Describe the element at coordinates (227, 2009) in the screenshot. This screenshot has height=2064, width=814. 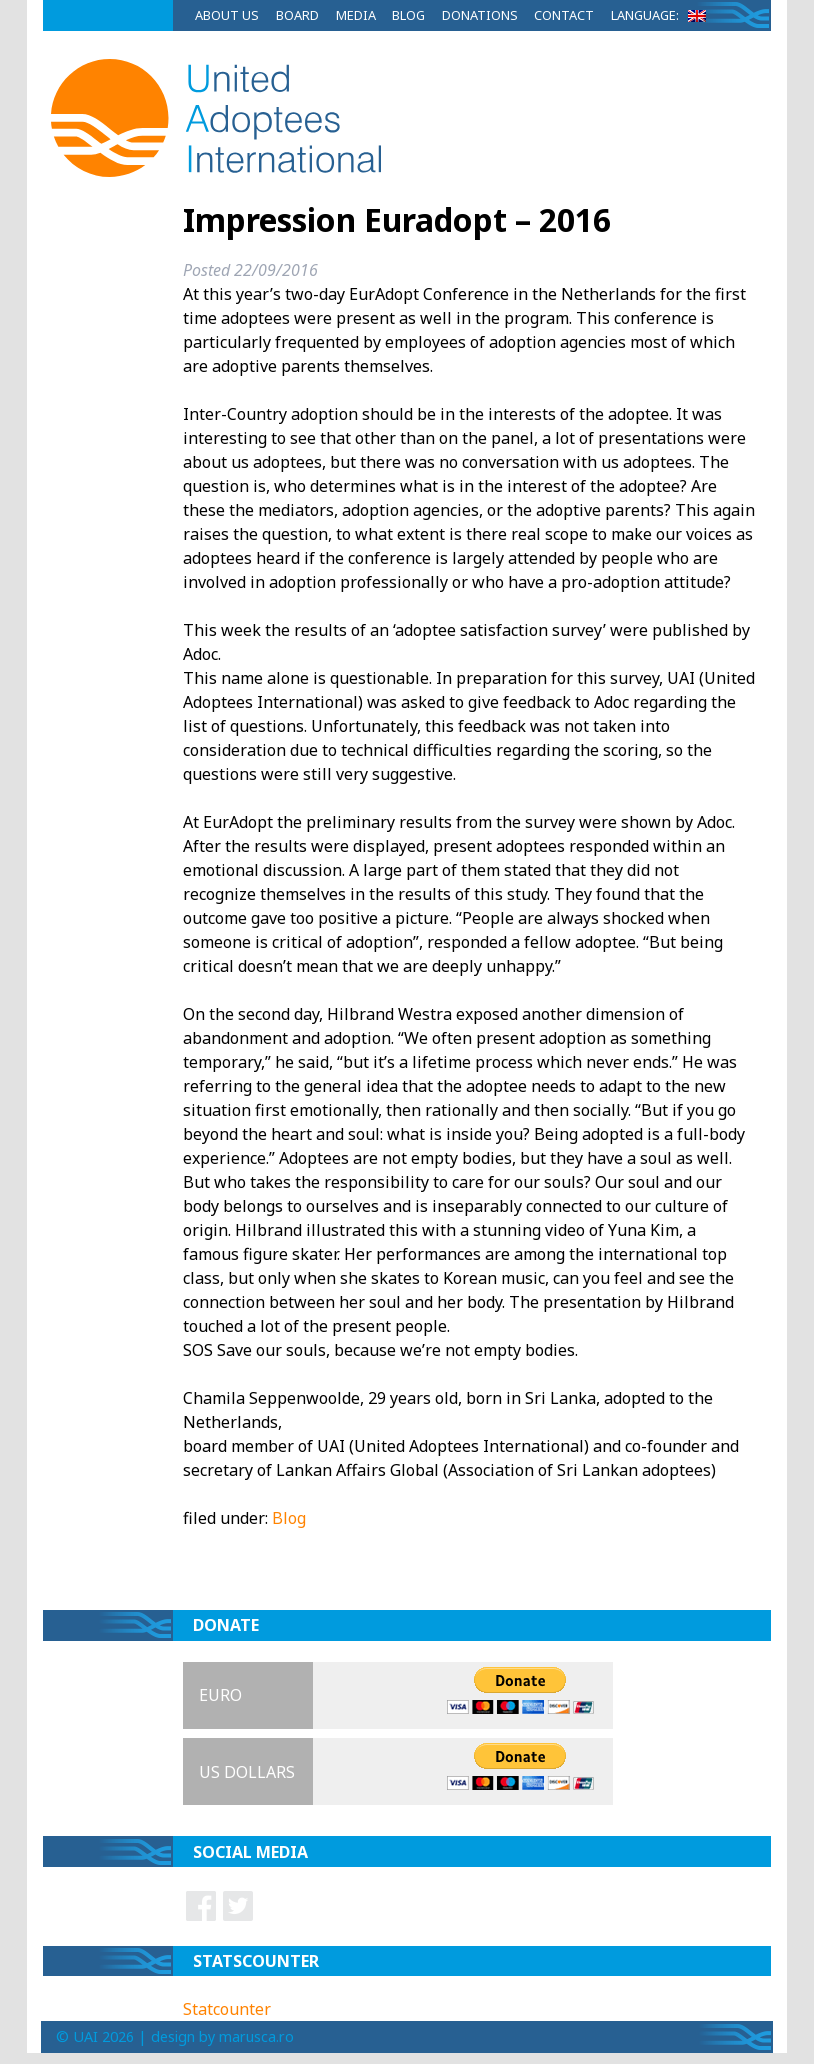
I see `Statcounter` at that location.